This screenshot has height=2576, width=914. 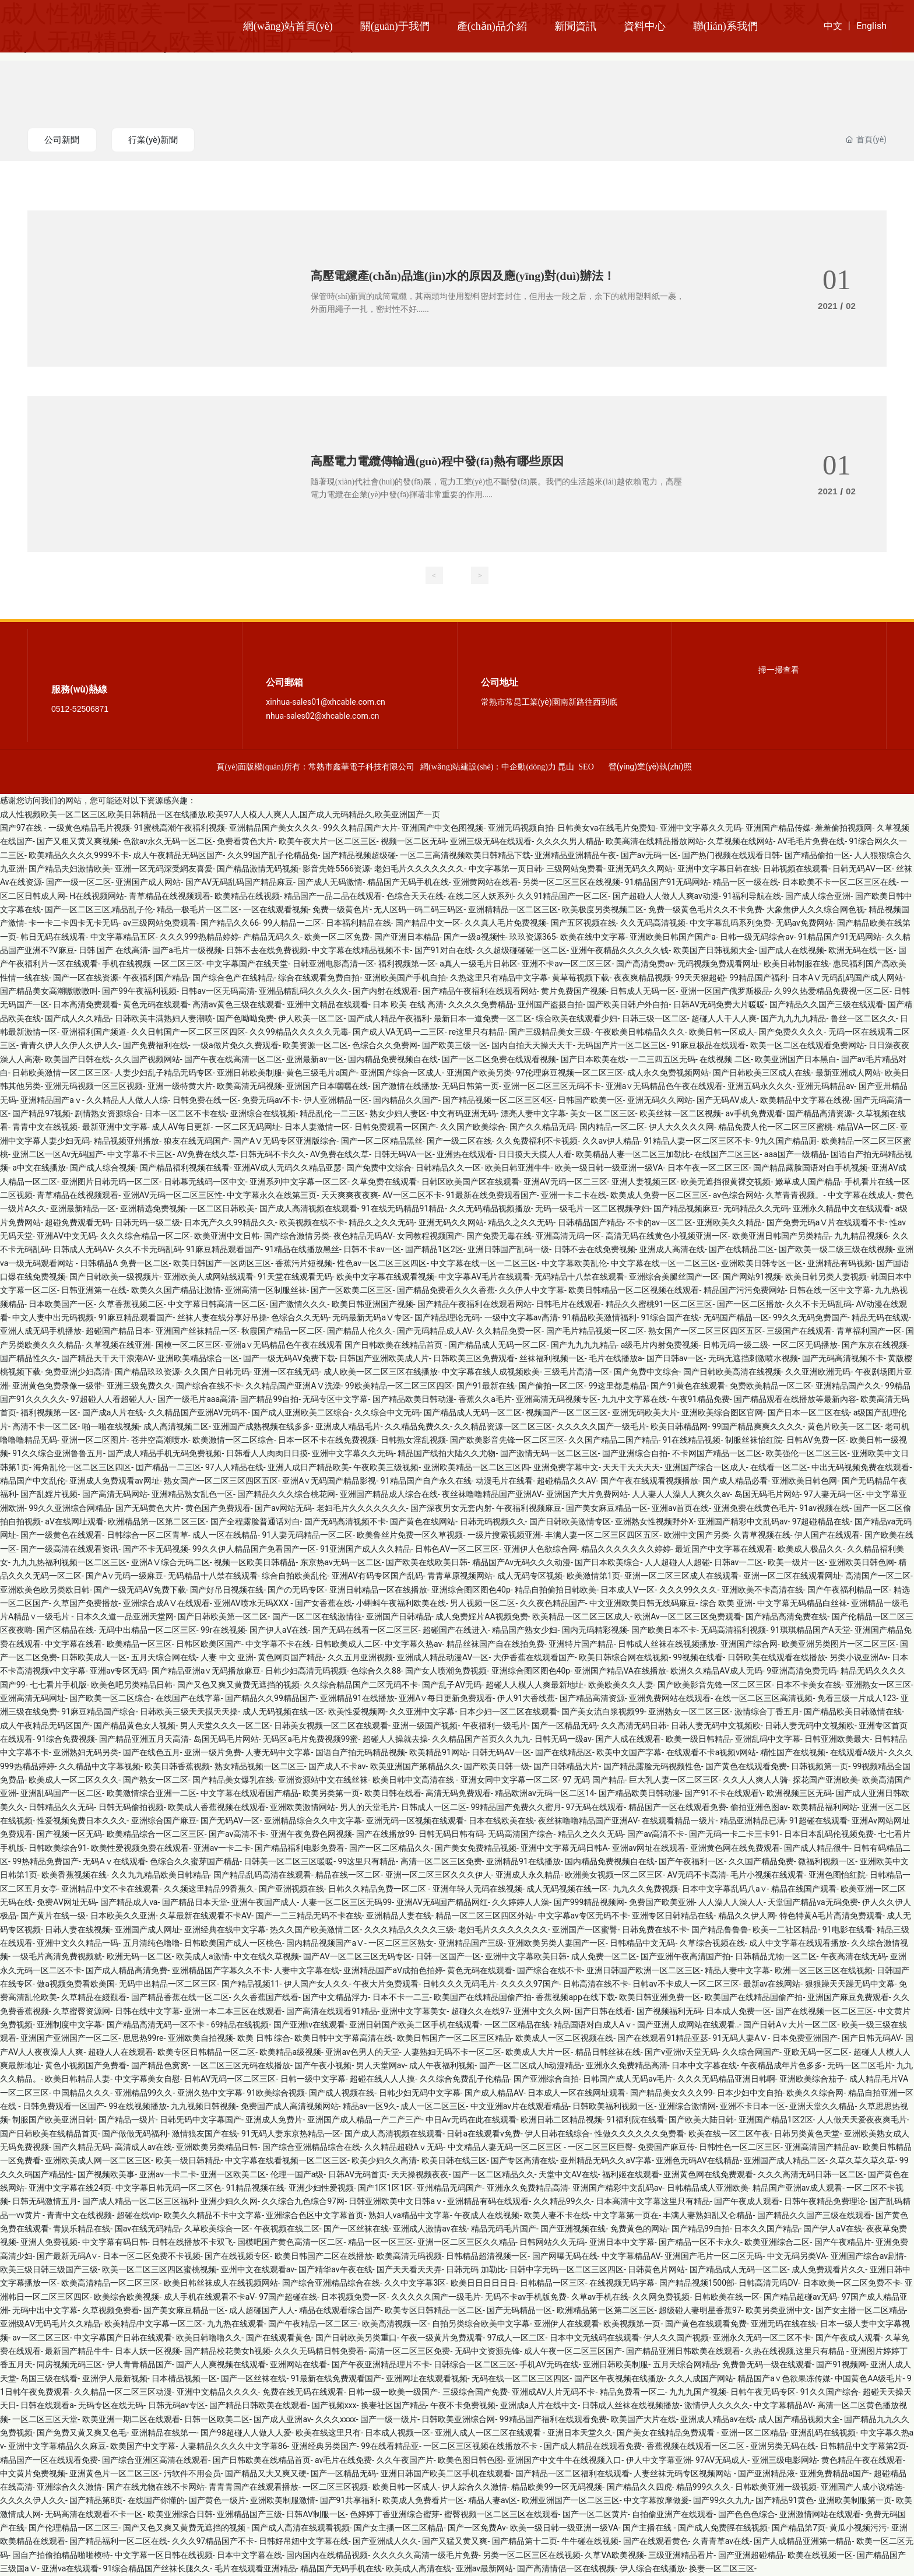 What do you see at coordinates (705, 910) in the screenshot?
I see `免费一级黄色毛片久久不卡免费` at bounding box center [705, 910].